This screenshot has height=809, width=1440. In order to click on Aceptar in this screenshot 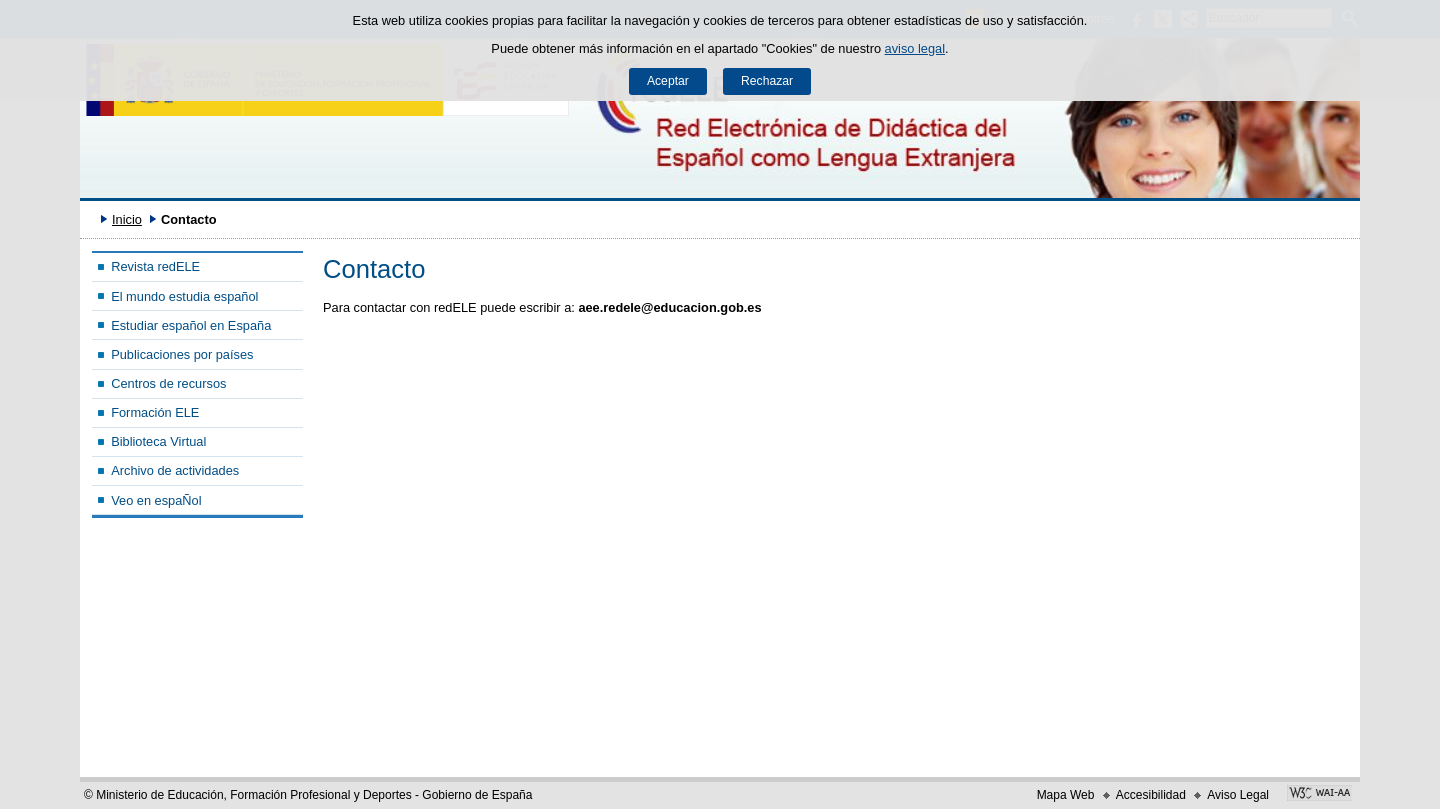, I will do `click(668, 81)`.